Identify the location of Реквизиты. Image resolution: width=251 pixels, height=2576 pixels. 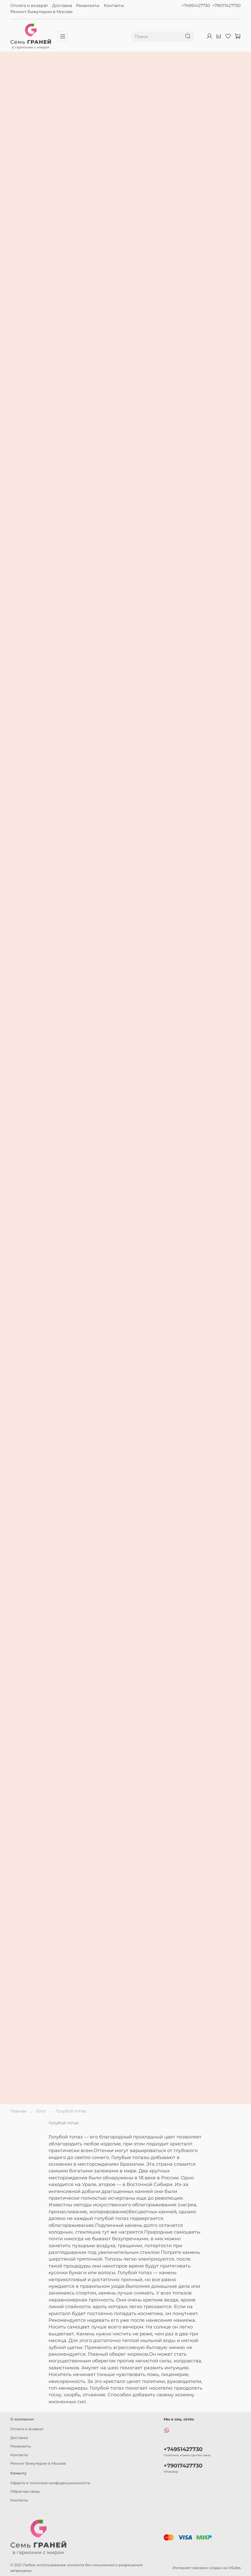
(88, 5).